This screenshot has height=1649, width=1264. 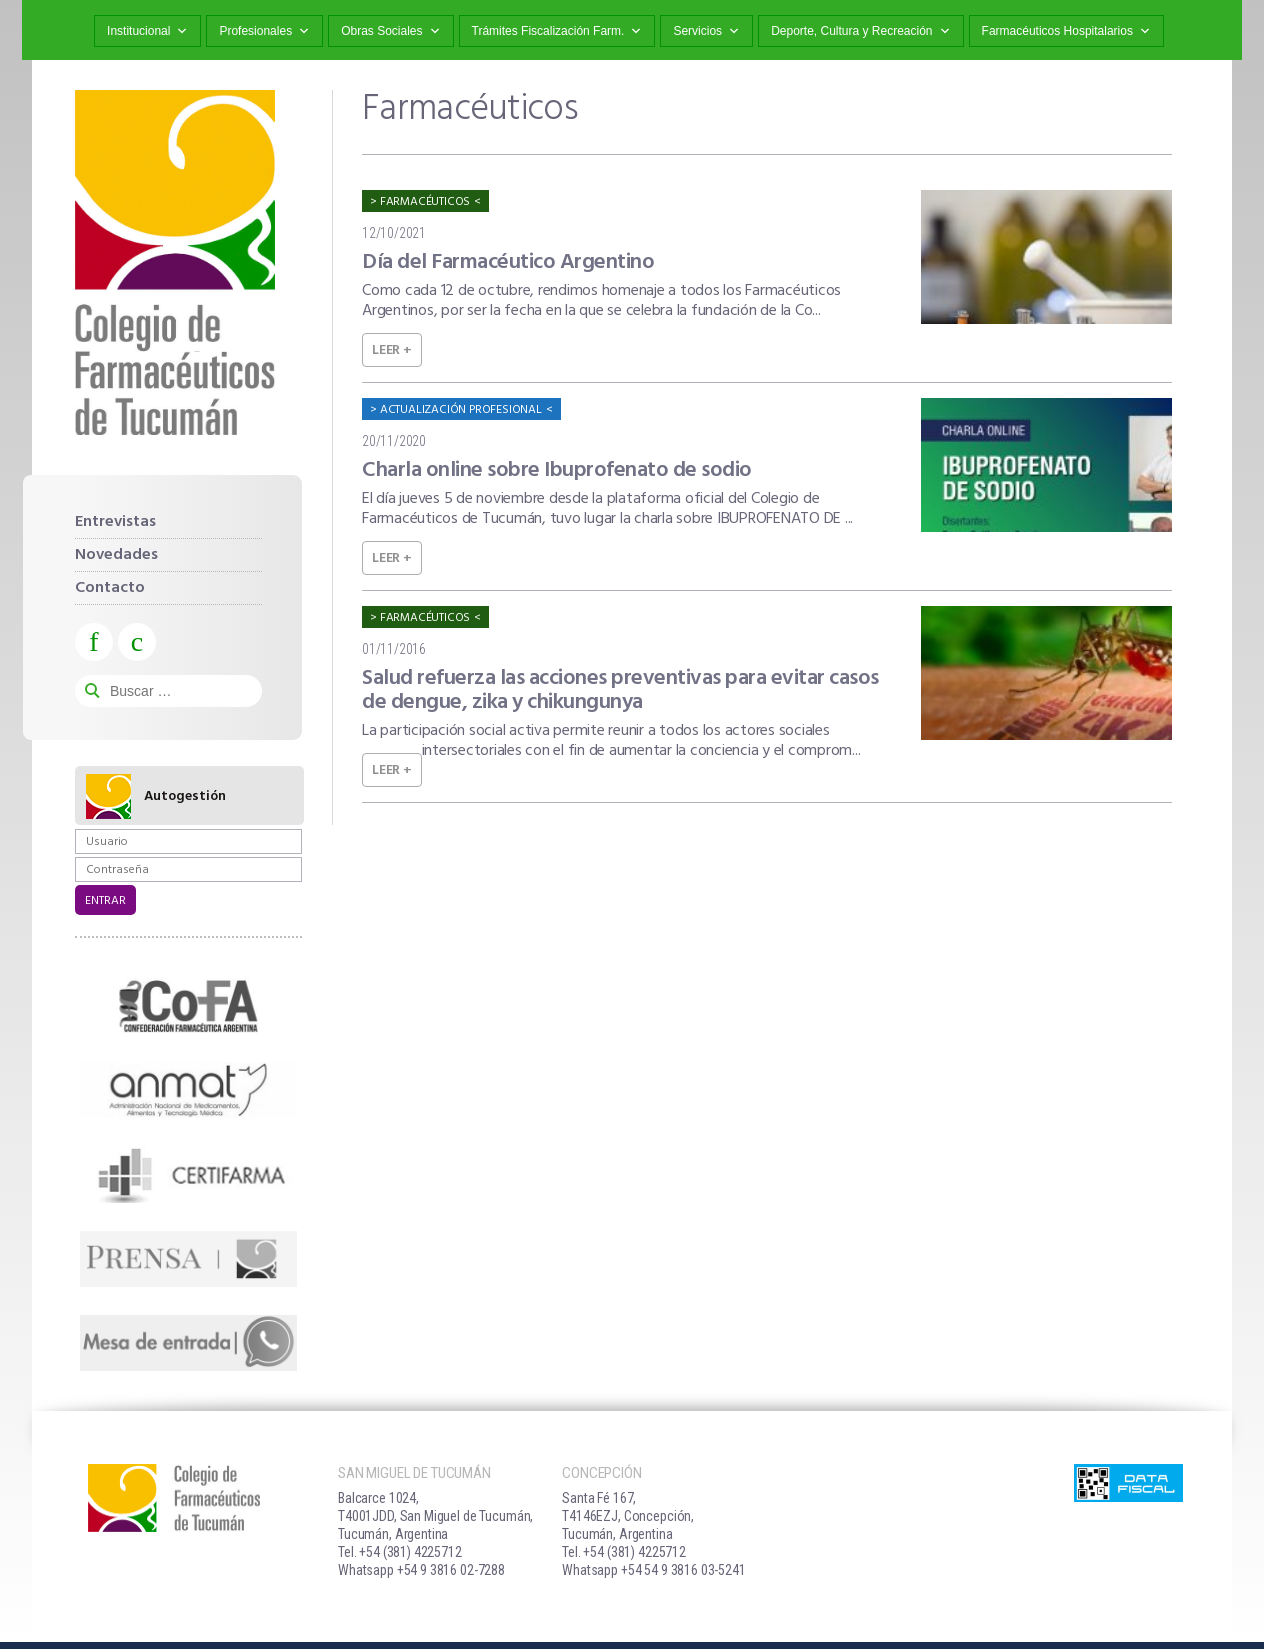 I want to click on Trámites Fiscalización Farm., so click(x=557, y=32).